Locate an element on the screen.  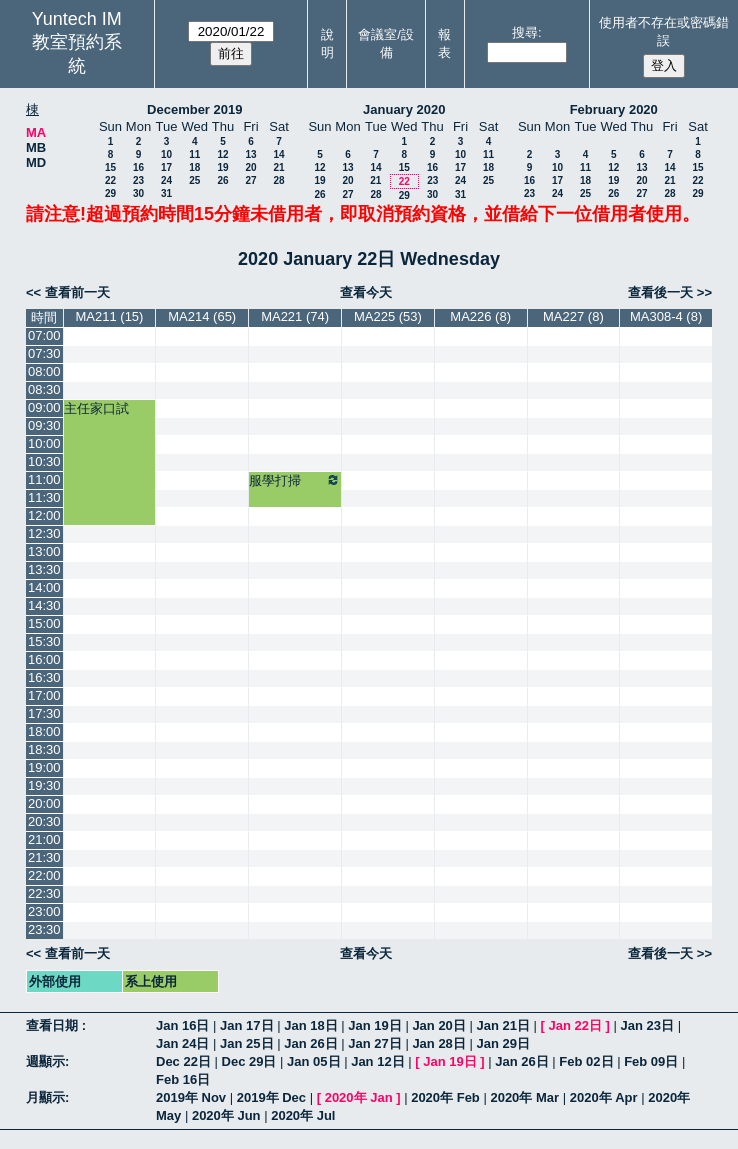
22:30 is located at coordinates (44, 893).